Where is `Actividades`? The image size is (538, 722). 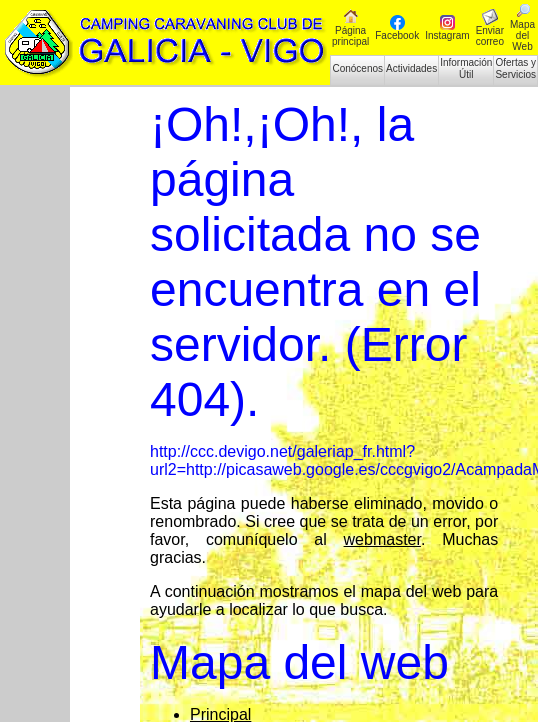 Actividades is located at coordinates (411, 68).